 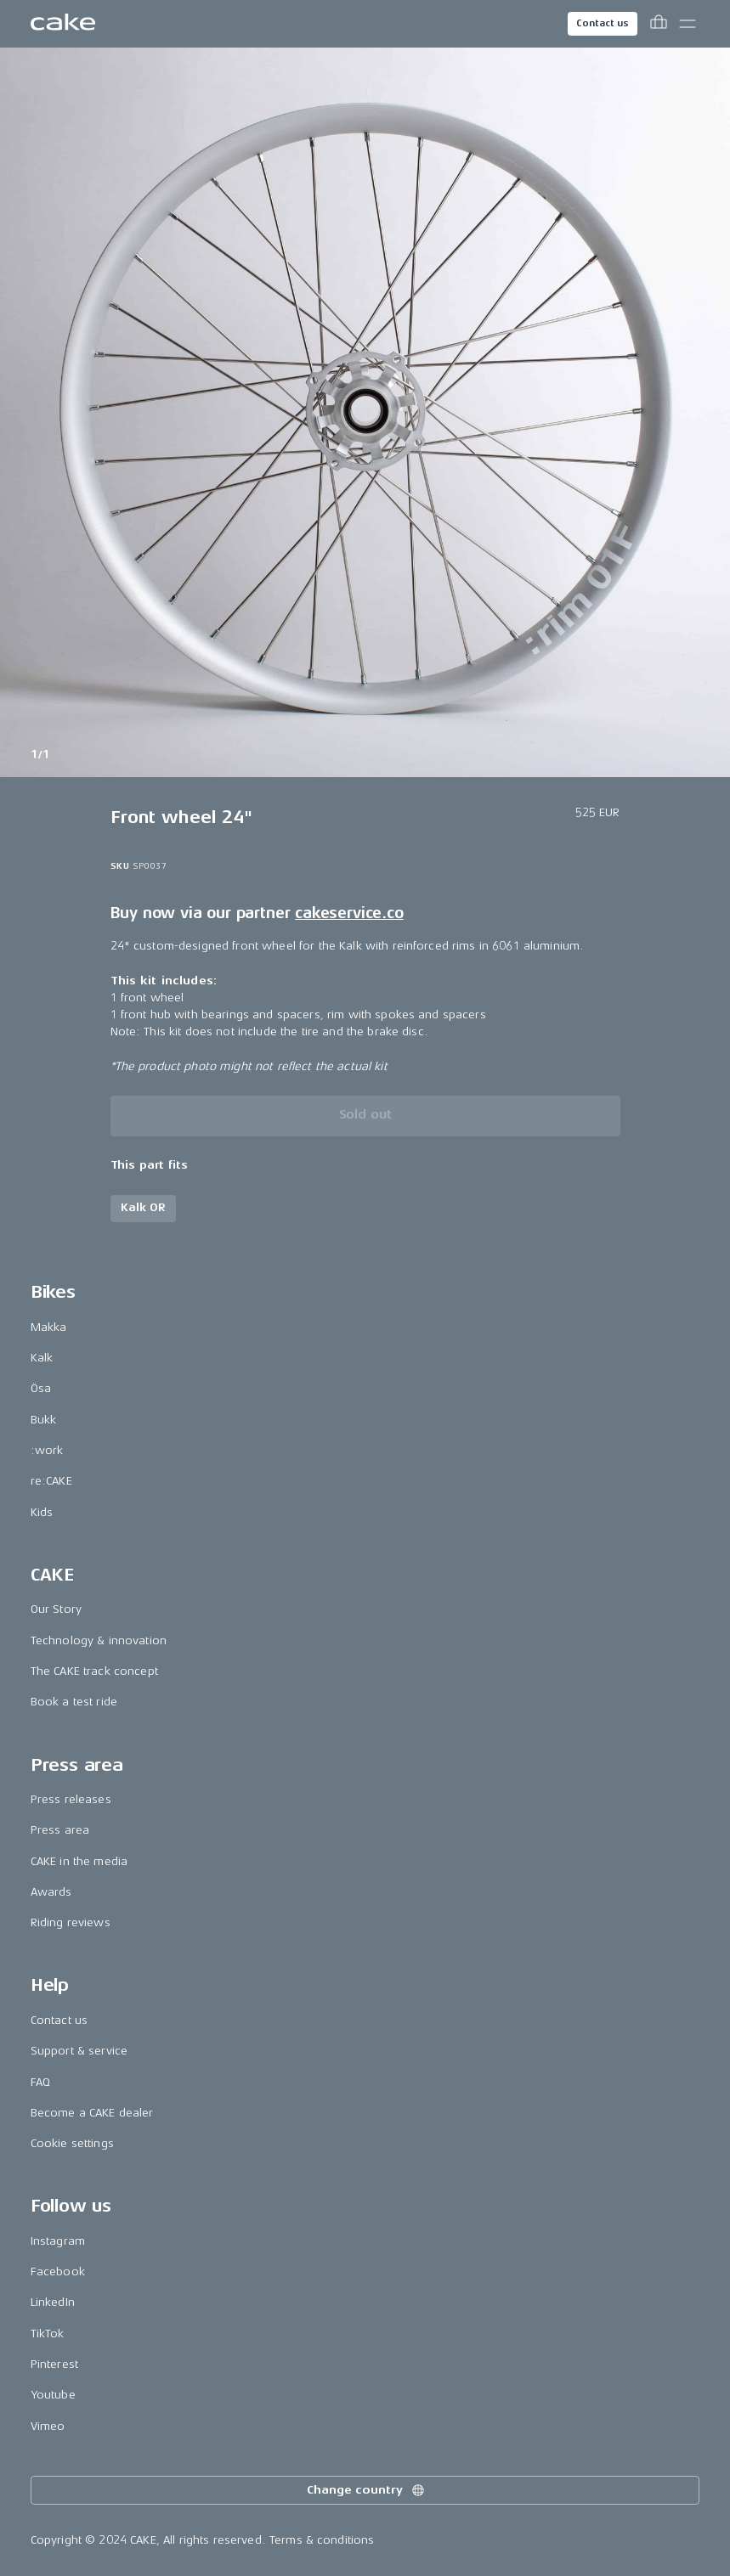 What do you see at coordinates (99, 1640) in the screenshot?
I see `Technology & innovation` at bounding box center [99, 1640].